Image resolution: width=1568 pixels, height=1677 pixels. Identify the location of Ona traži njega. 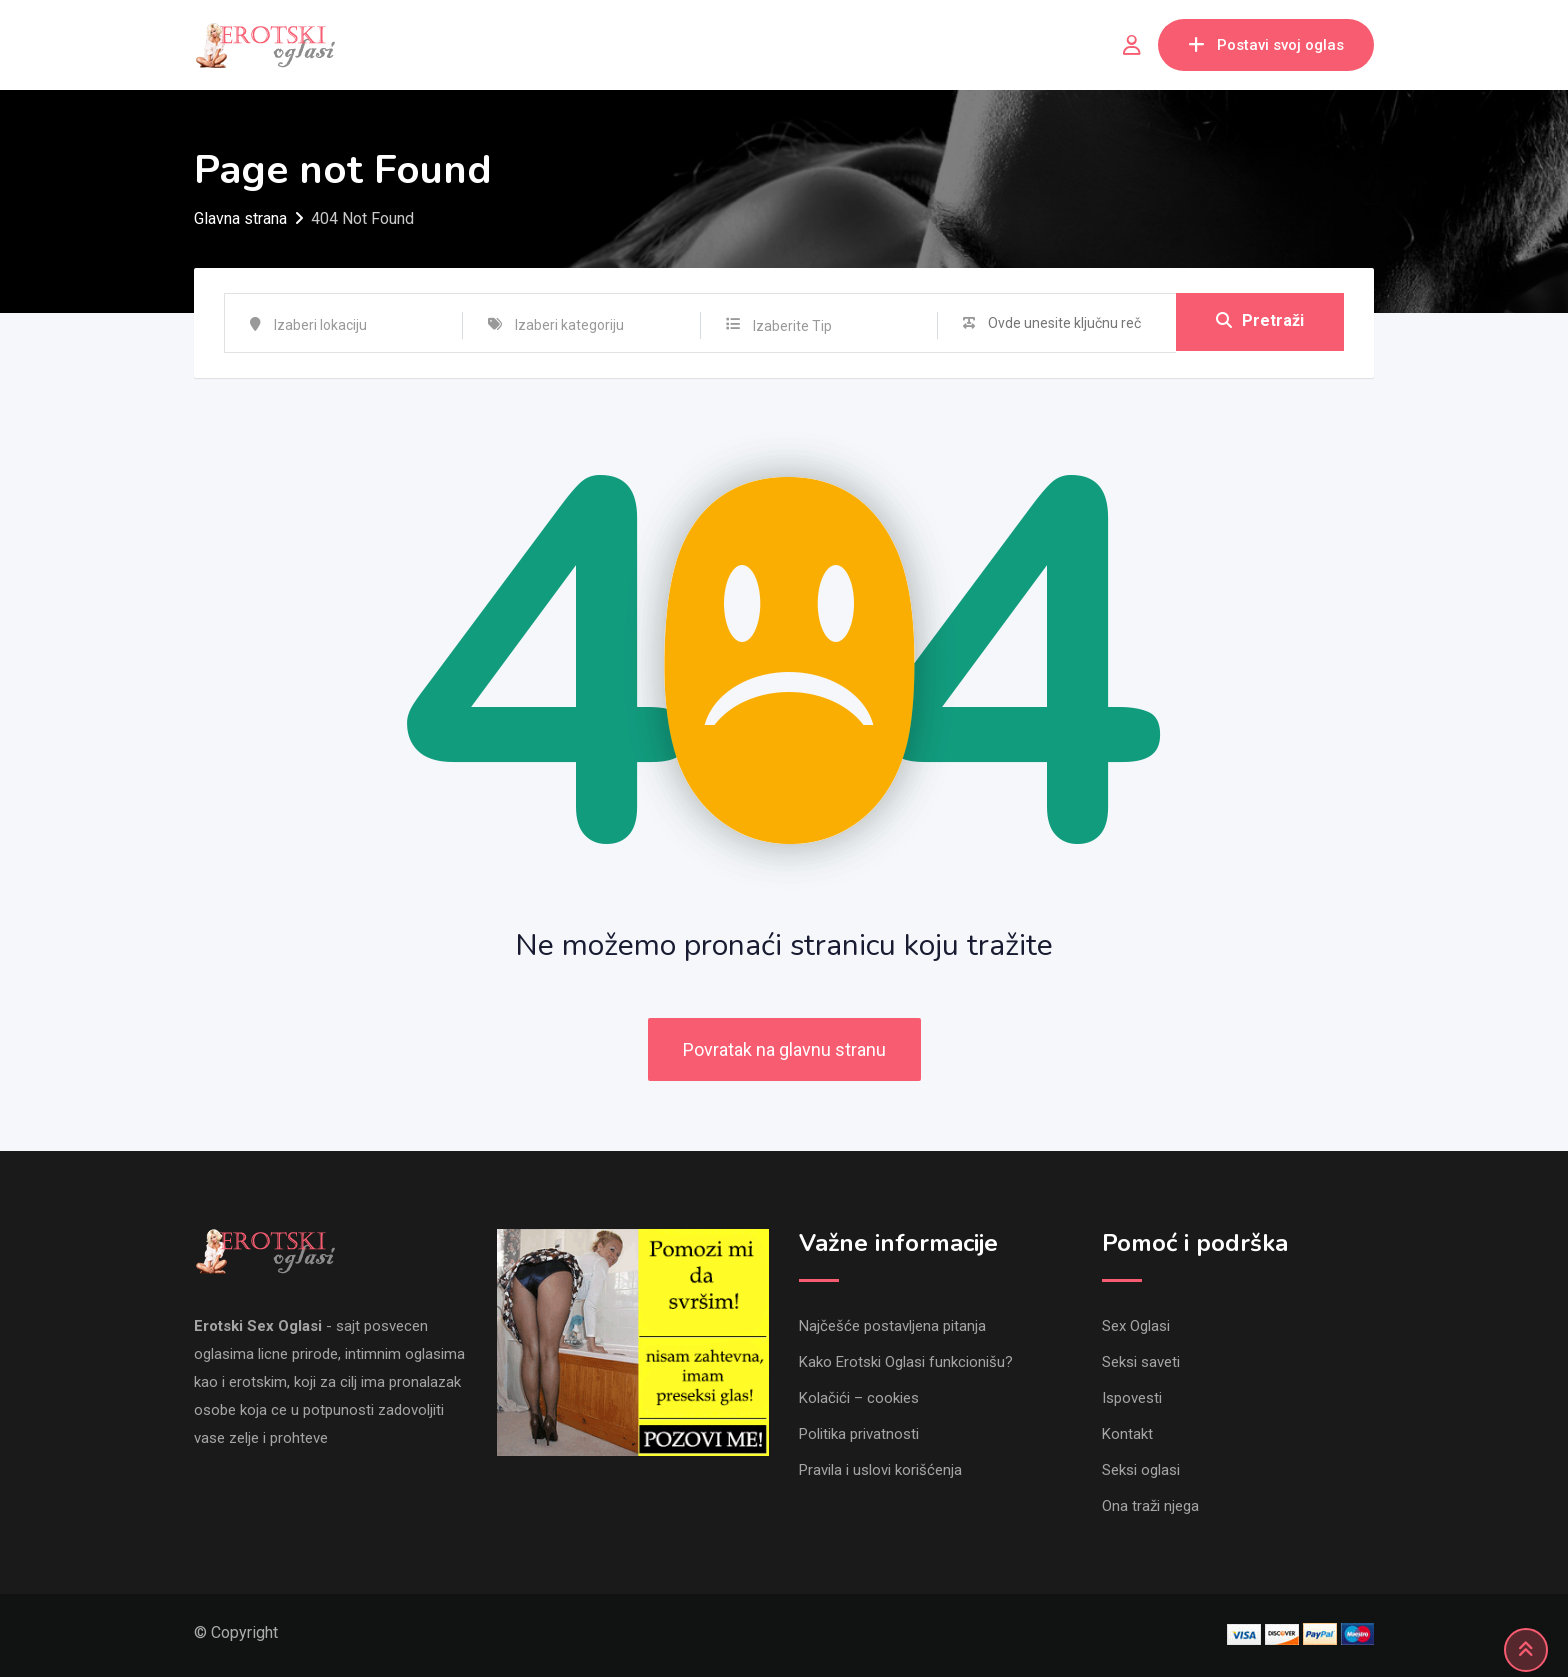
(1150, 1506).